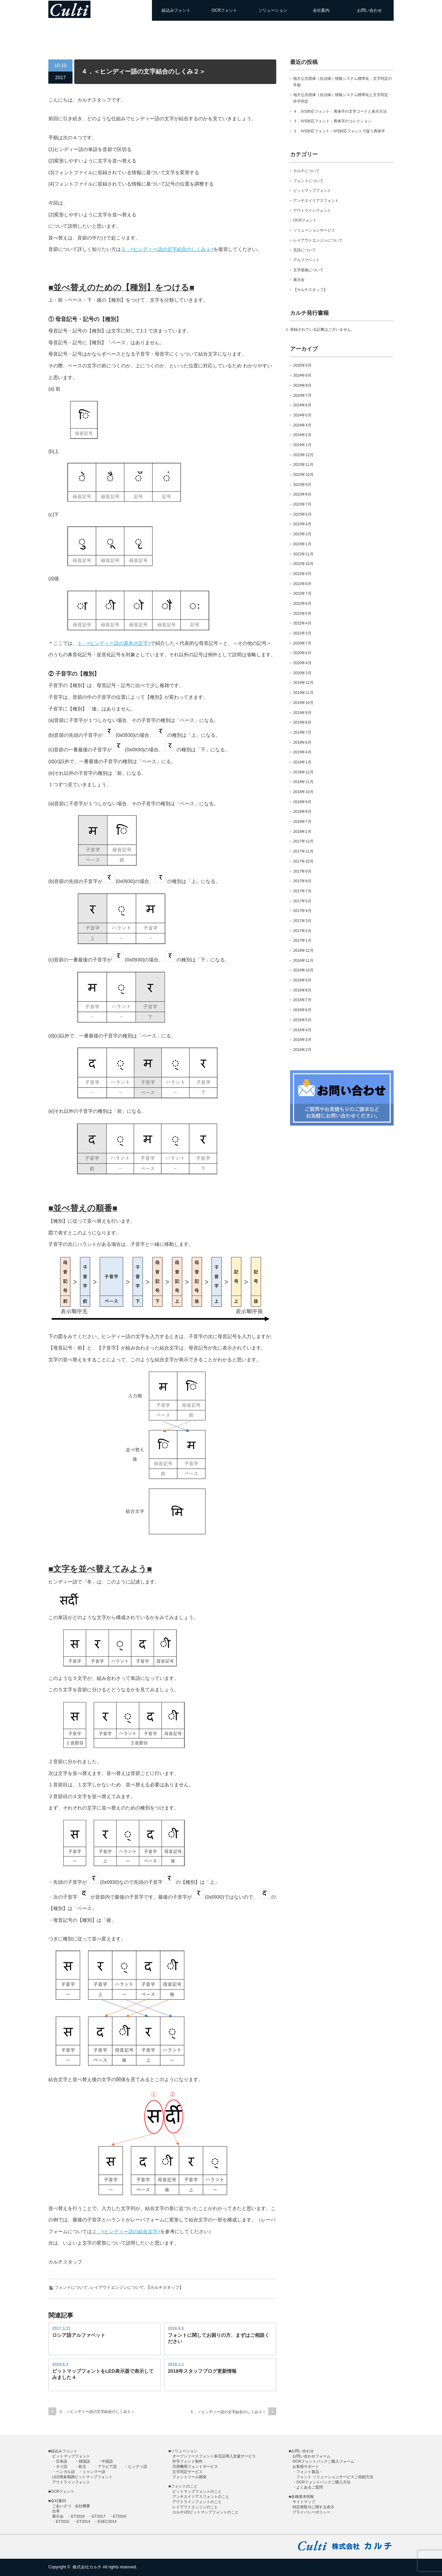 This screenshot has height=2576, width=442. What do you see at coordinates (202, 2371) in the screenshot?
I see `2018年スタッフブログ更新情報` at bounding box center [202, 2371].